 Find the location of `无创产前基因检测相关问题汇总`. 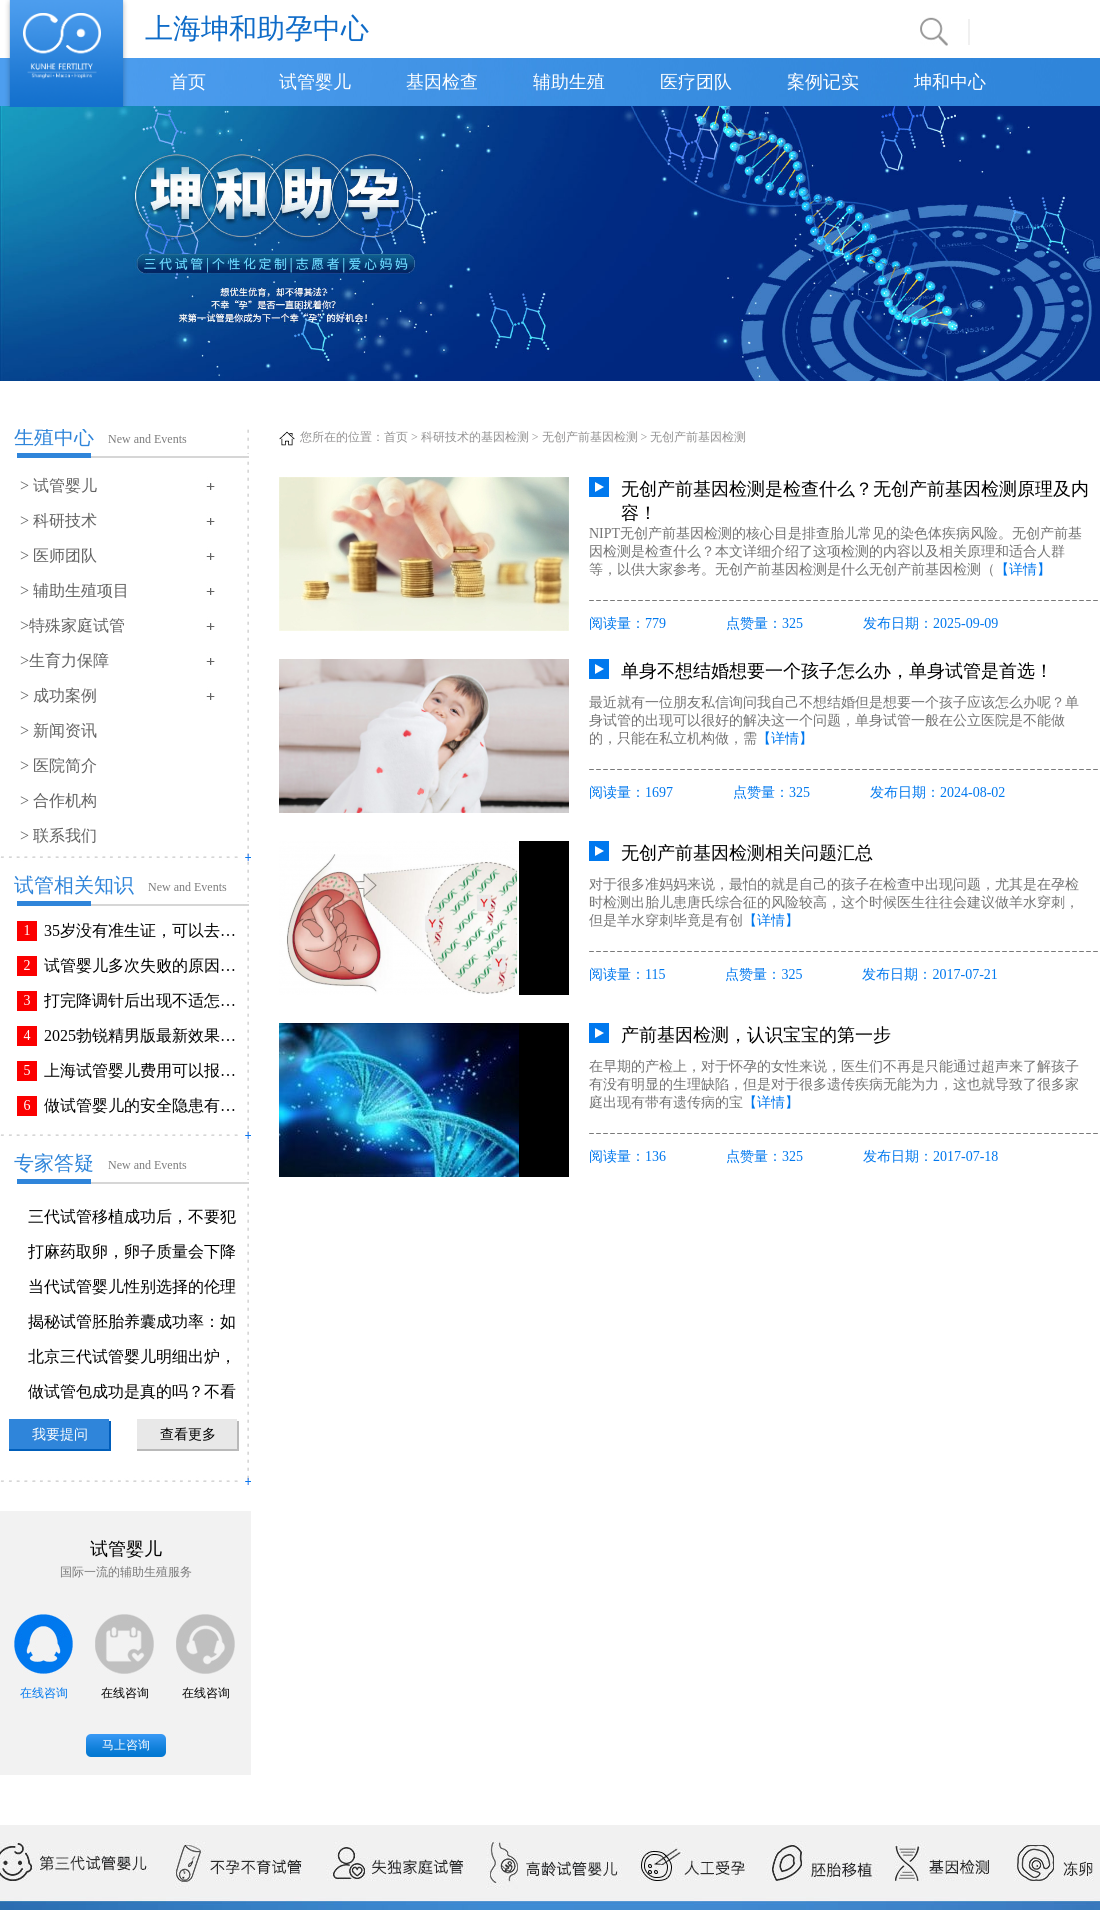

无创产前基因检测相关问题汇总 is located at coordinates (747, 853).